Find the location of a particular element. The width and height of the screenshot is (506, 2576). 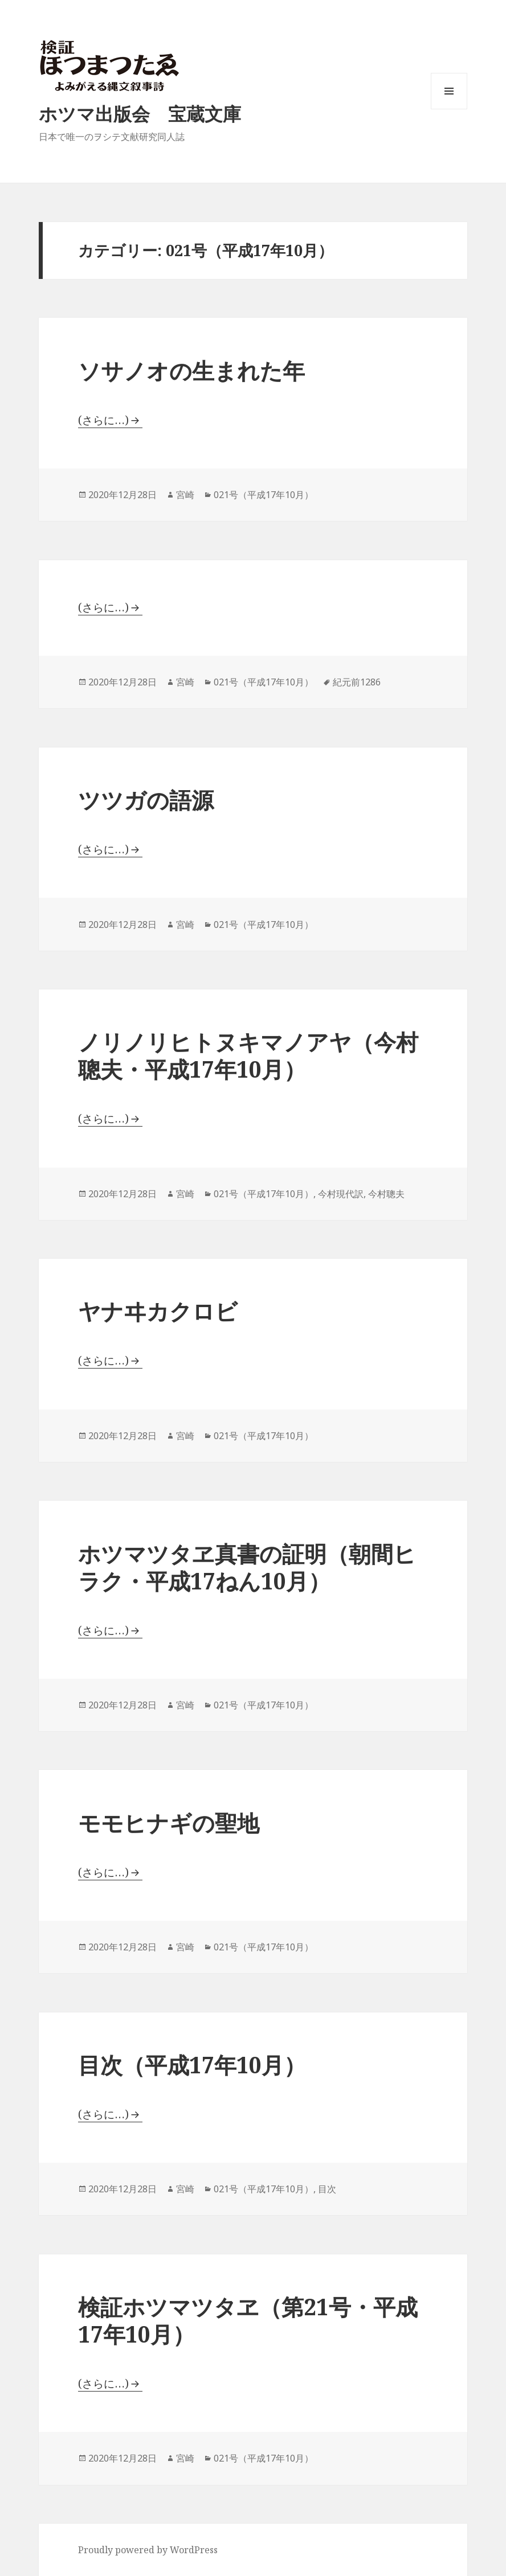

ホツマツタヱ真書の証明（朝間ヒラク・平成17ねん10月） is located at coordinates (247, 1567).